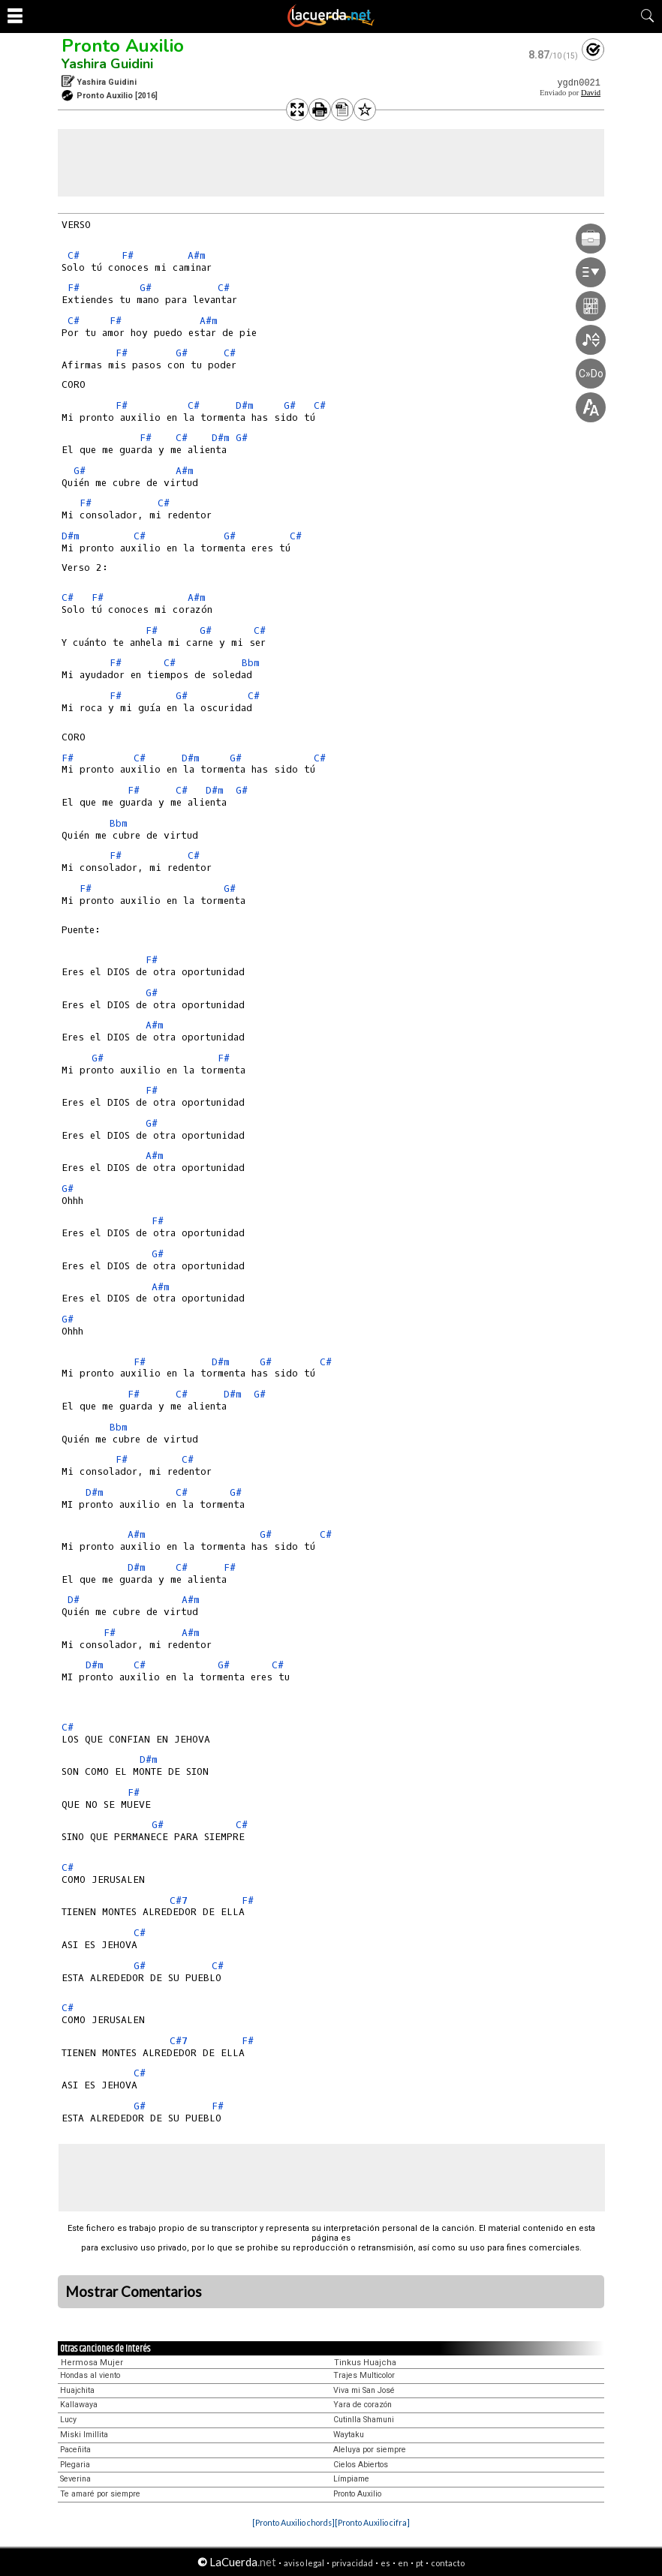 This screenshot has height=2576, width=662. I want to click on A#m, so click(197, 255).